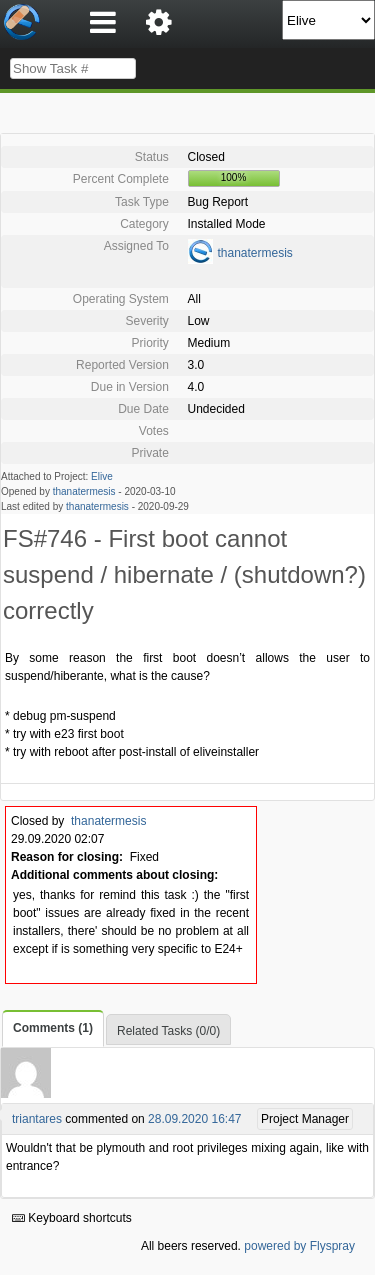  I want to click on thanatermesis, so click(255, 253).